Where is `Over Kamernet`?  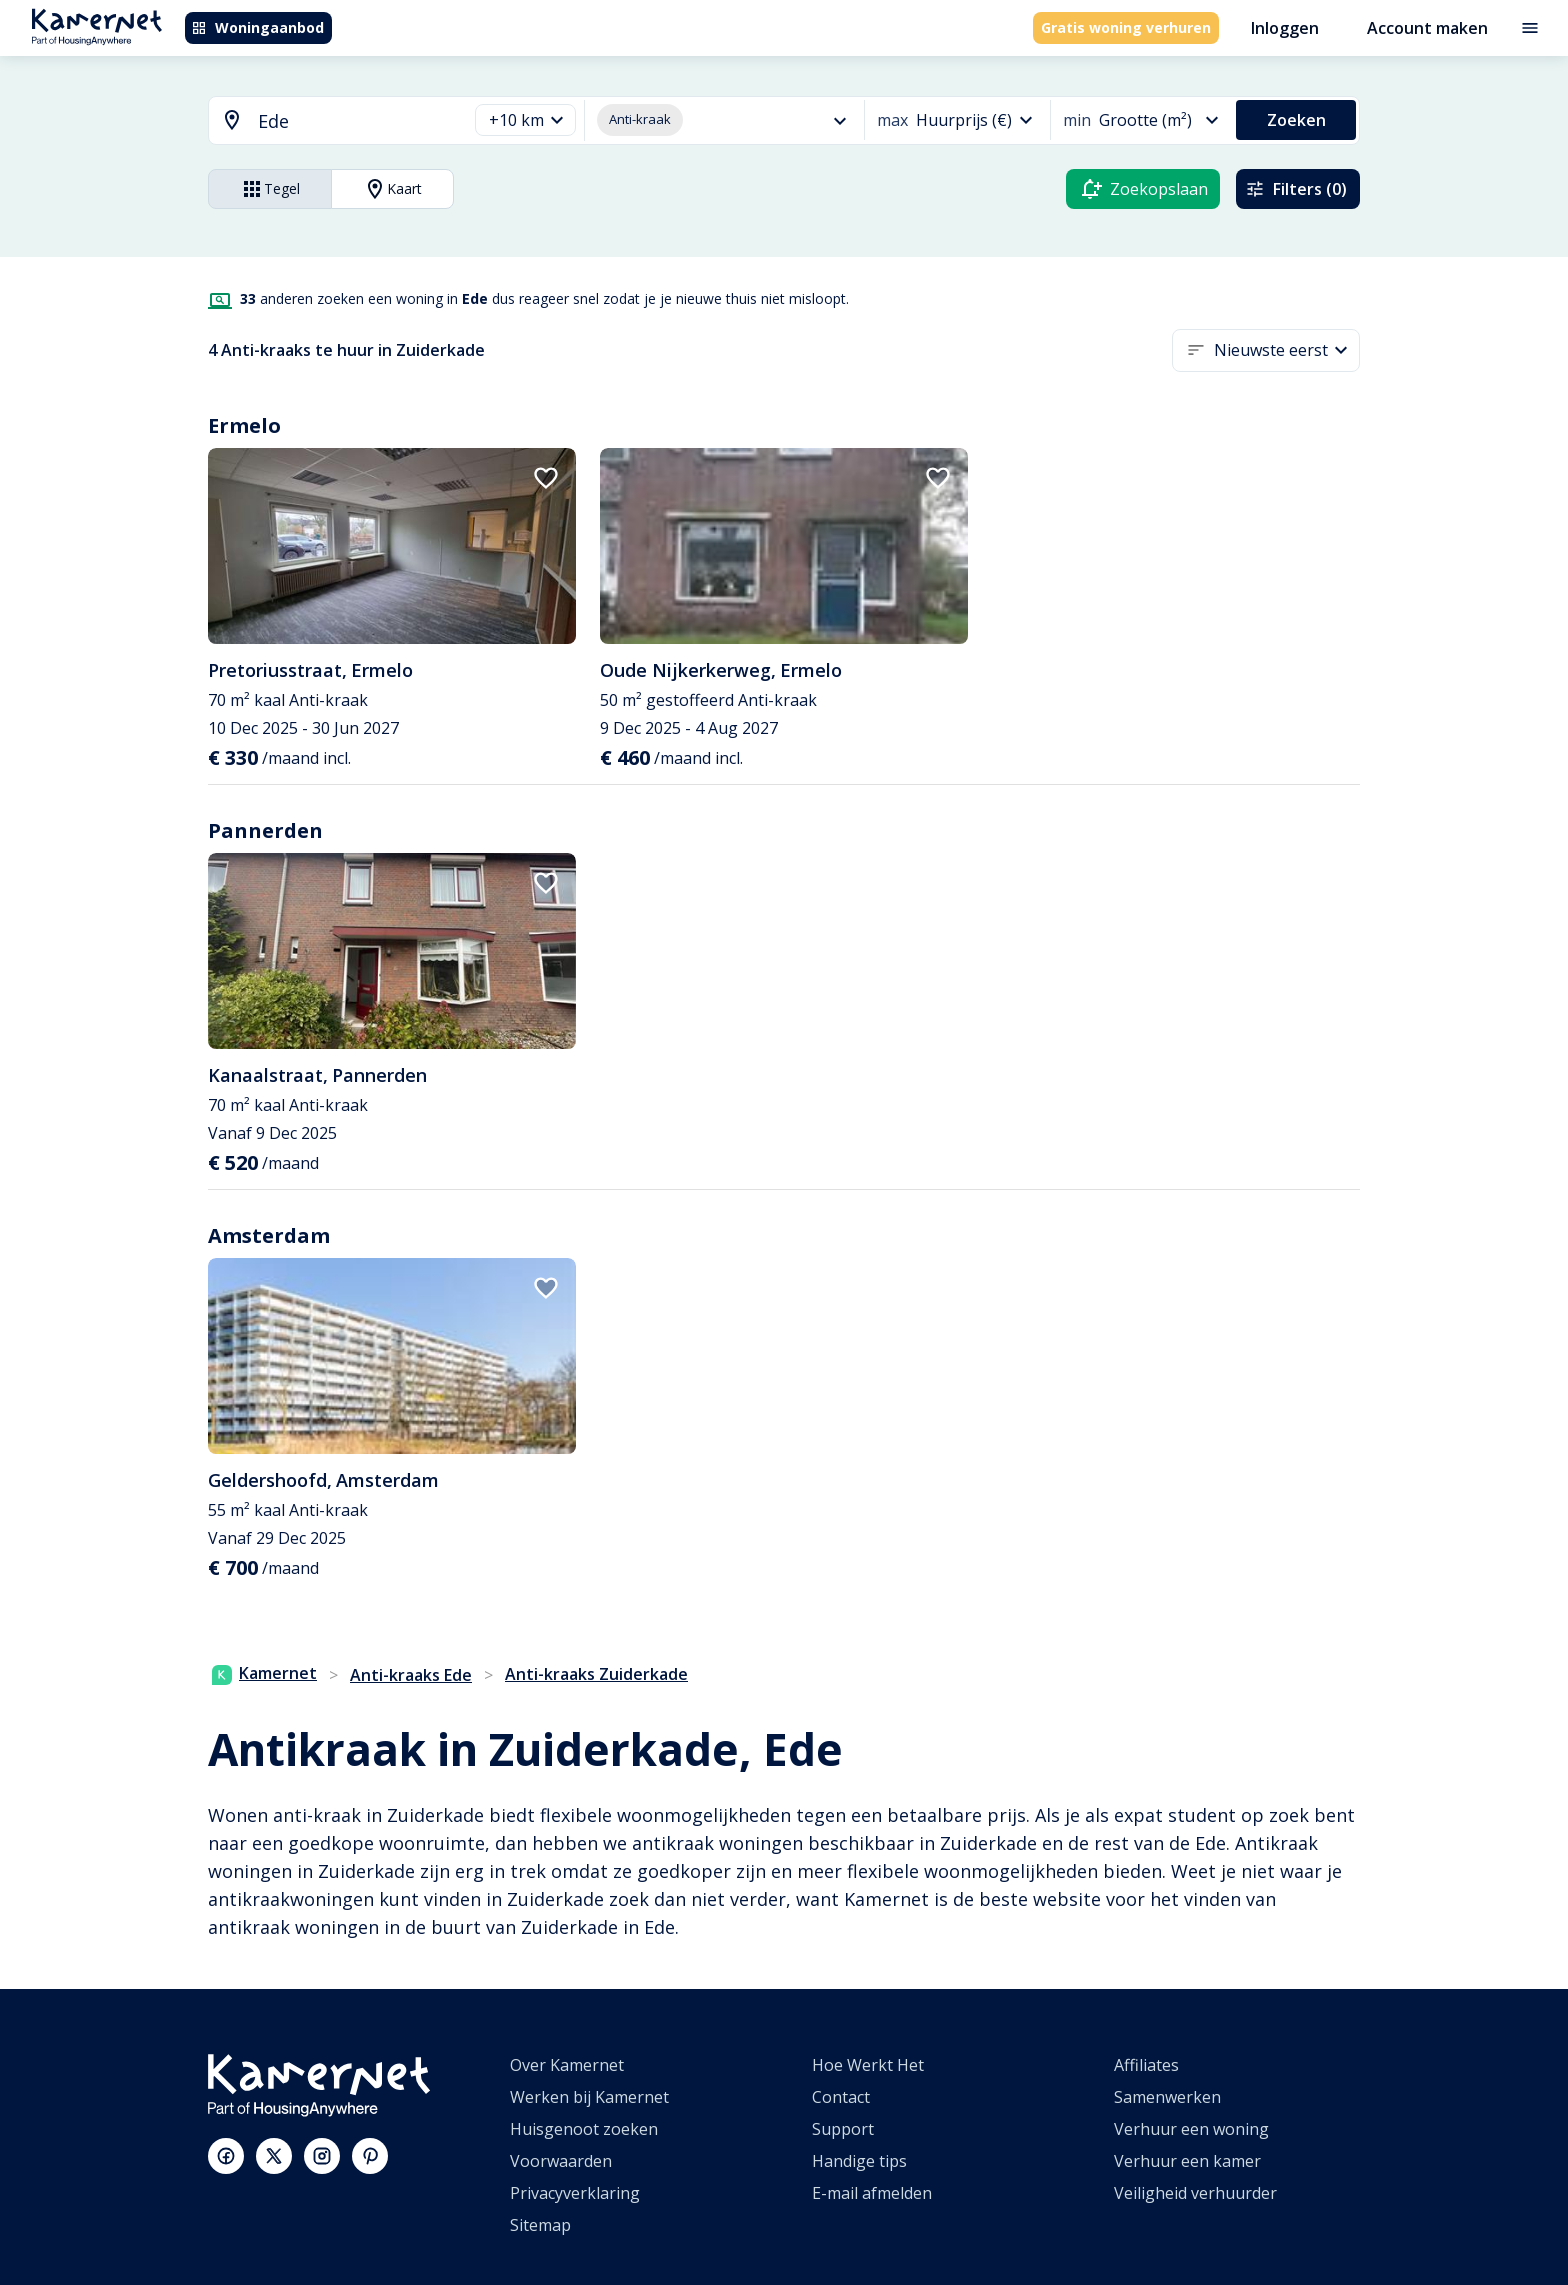 Over Kamernet is located at coordinates (567, 2065).